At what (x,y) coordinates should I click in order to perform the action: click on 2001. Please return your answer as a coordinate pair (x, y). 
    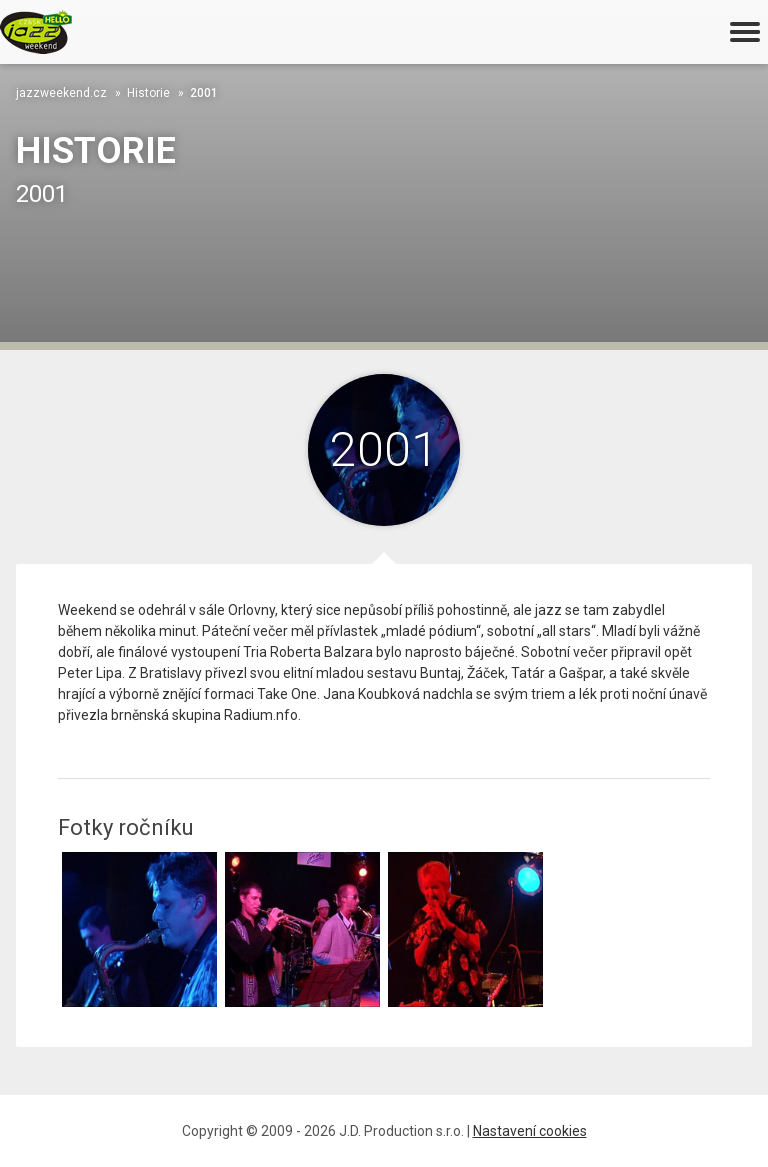
    Looking at the image, I should click on (204, 93).